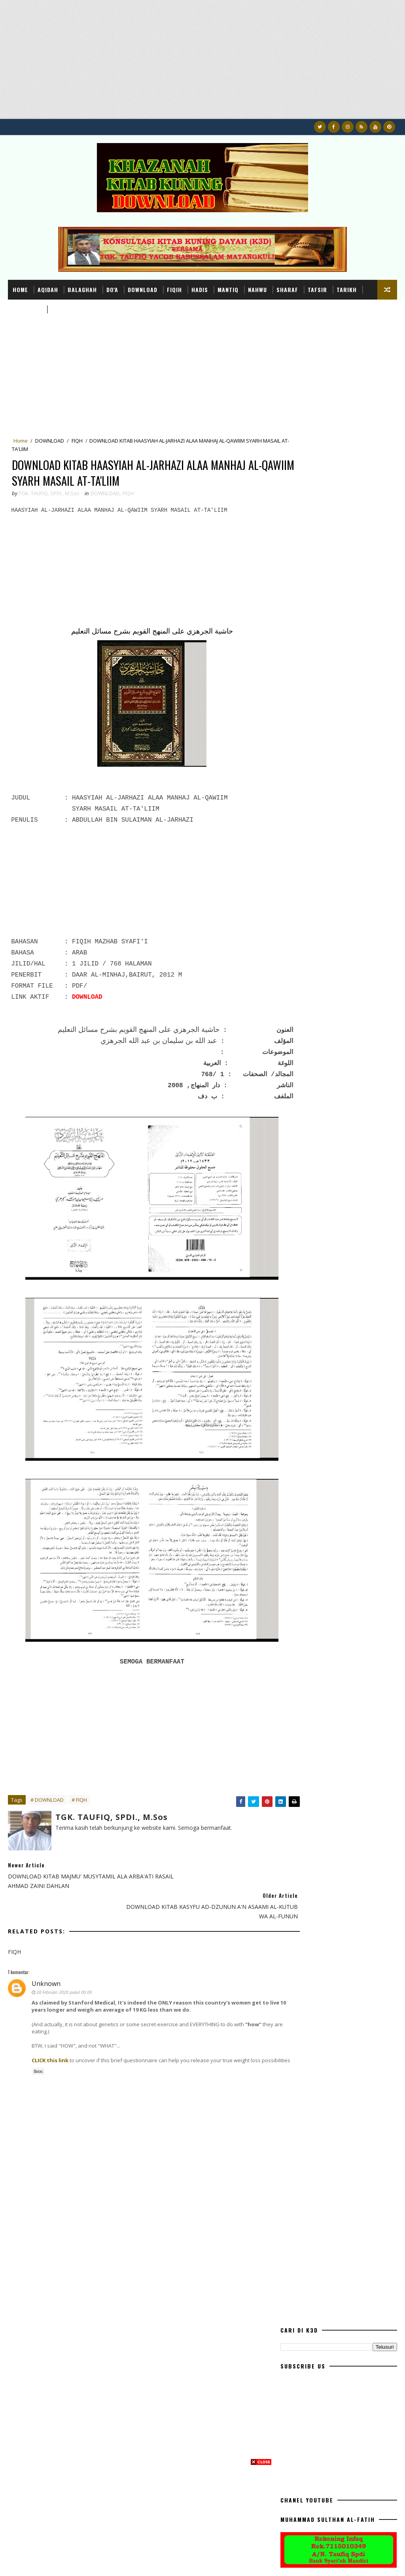 The image size is (405, 2576). Describe the element at coordinates (27, 309) in the screenshot. I see `TASHAWUF` at that location.